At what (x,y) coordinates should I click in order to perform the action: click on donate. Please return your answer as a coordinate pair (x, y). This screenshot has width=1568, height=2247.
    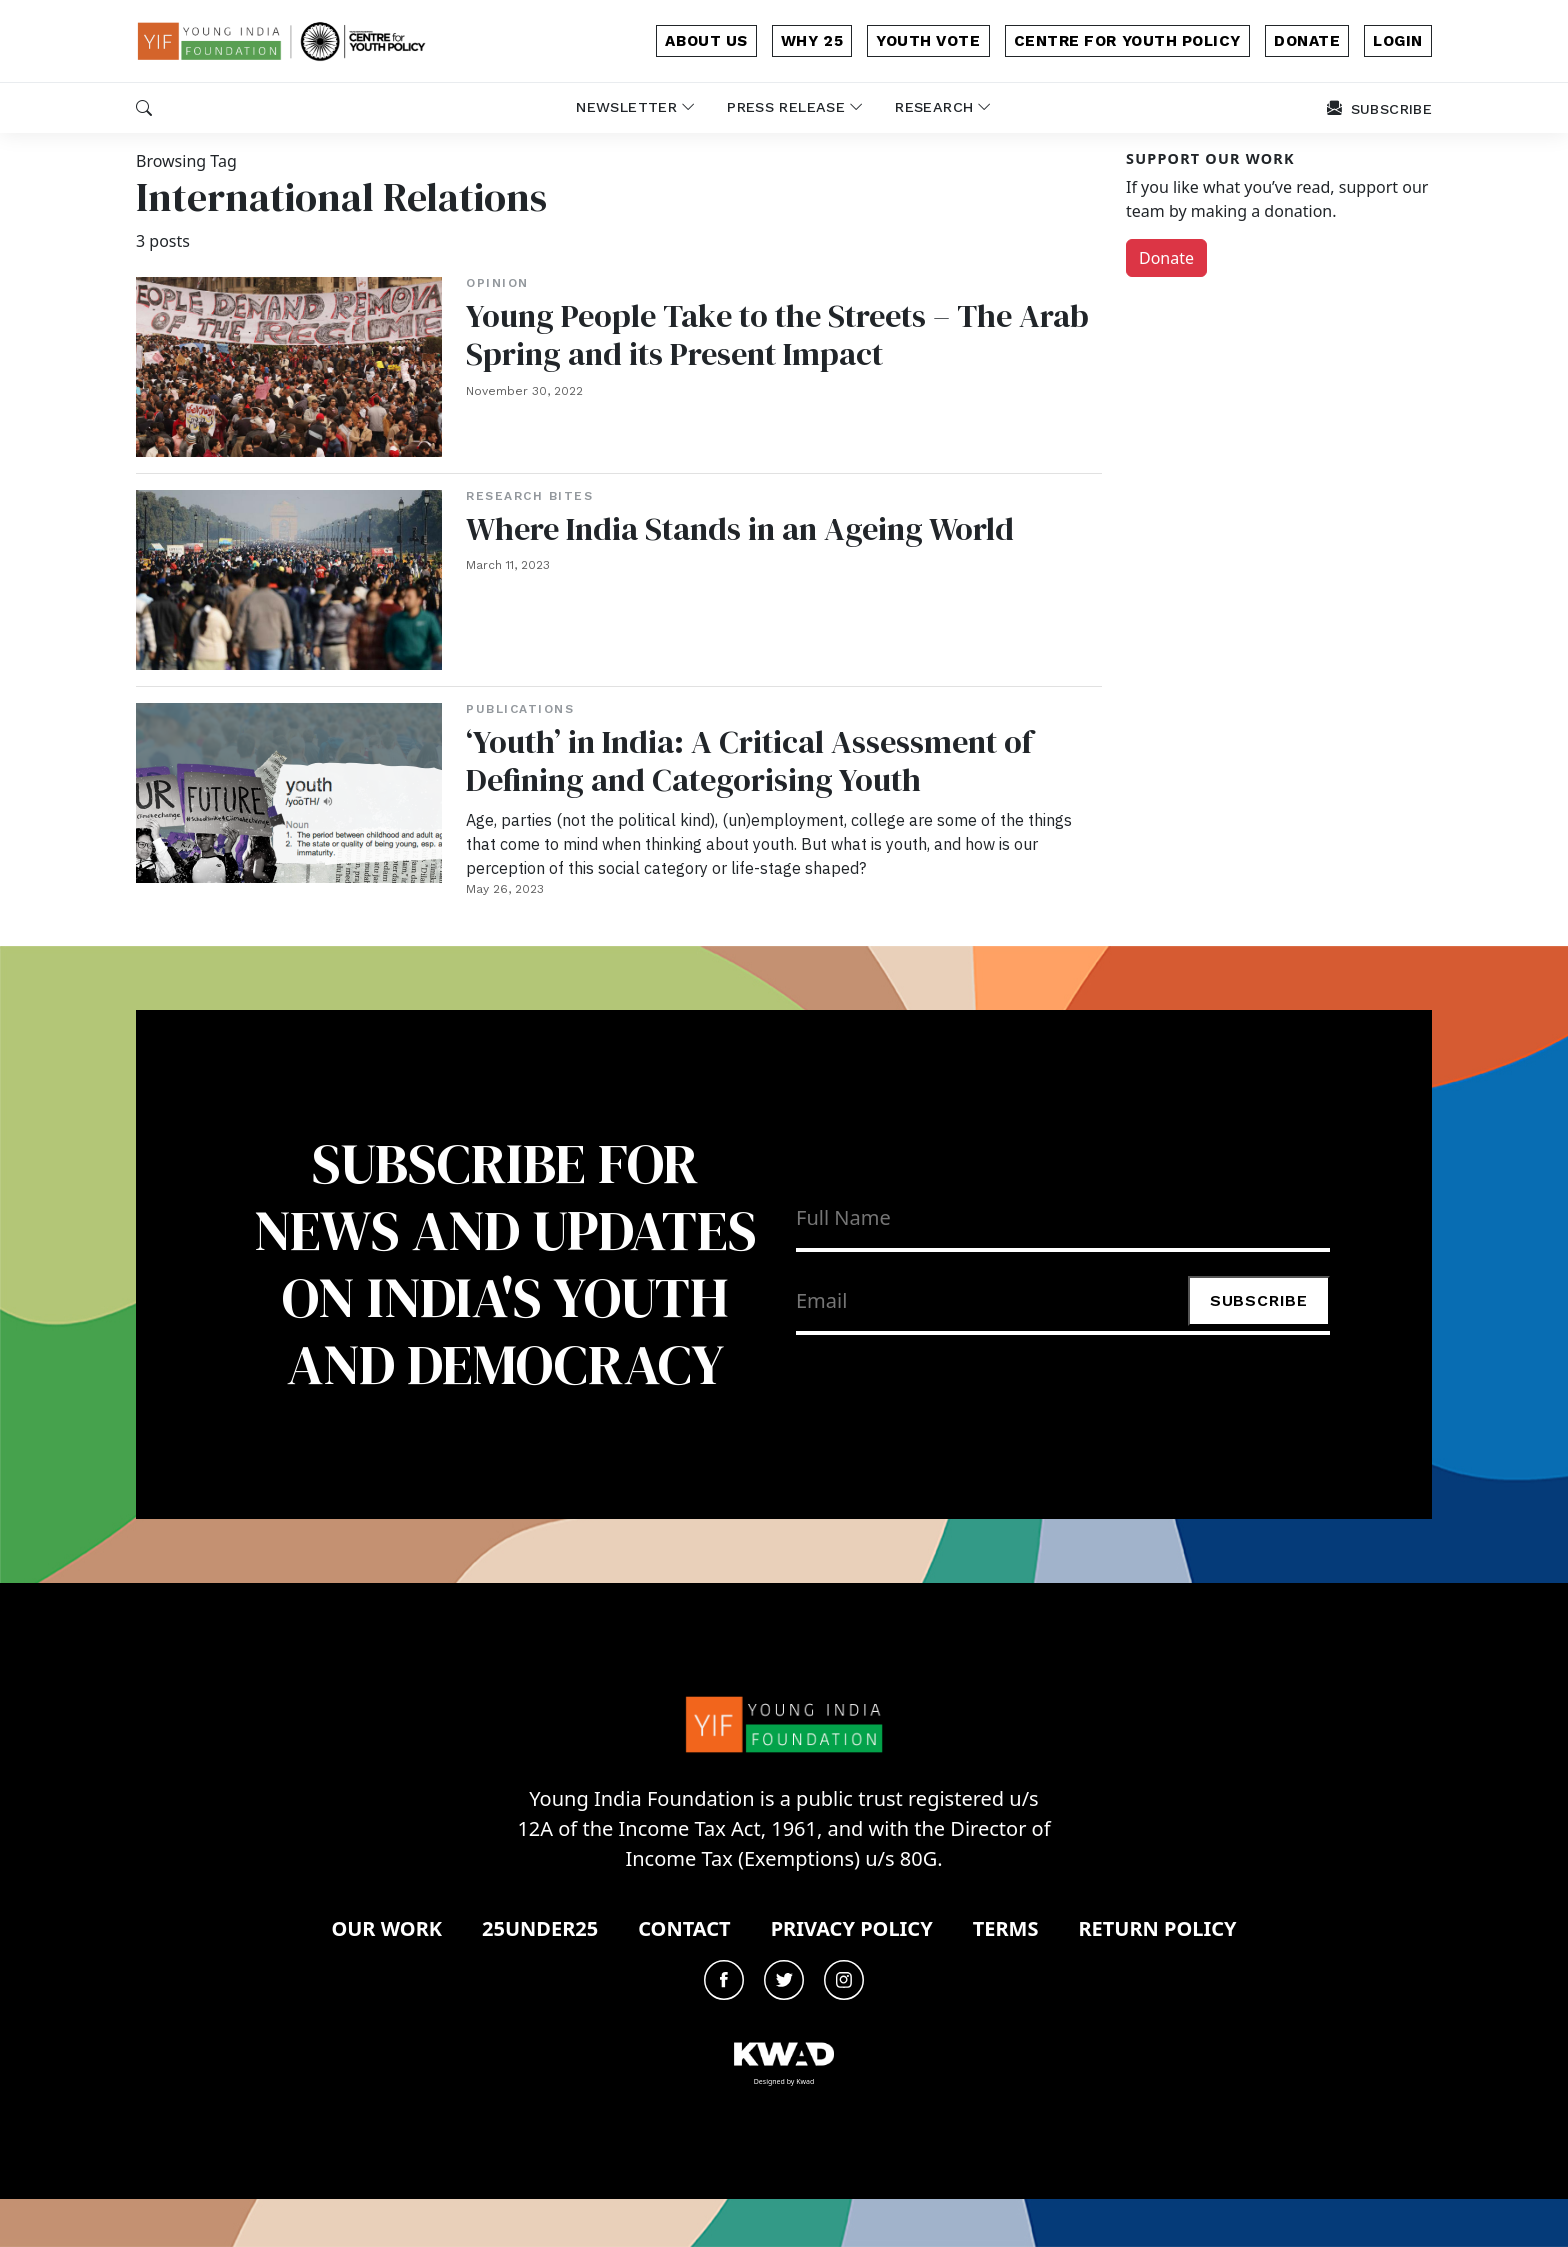
    Looking at the image, I should click on (1307, 41).